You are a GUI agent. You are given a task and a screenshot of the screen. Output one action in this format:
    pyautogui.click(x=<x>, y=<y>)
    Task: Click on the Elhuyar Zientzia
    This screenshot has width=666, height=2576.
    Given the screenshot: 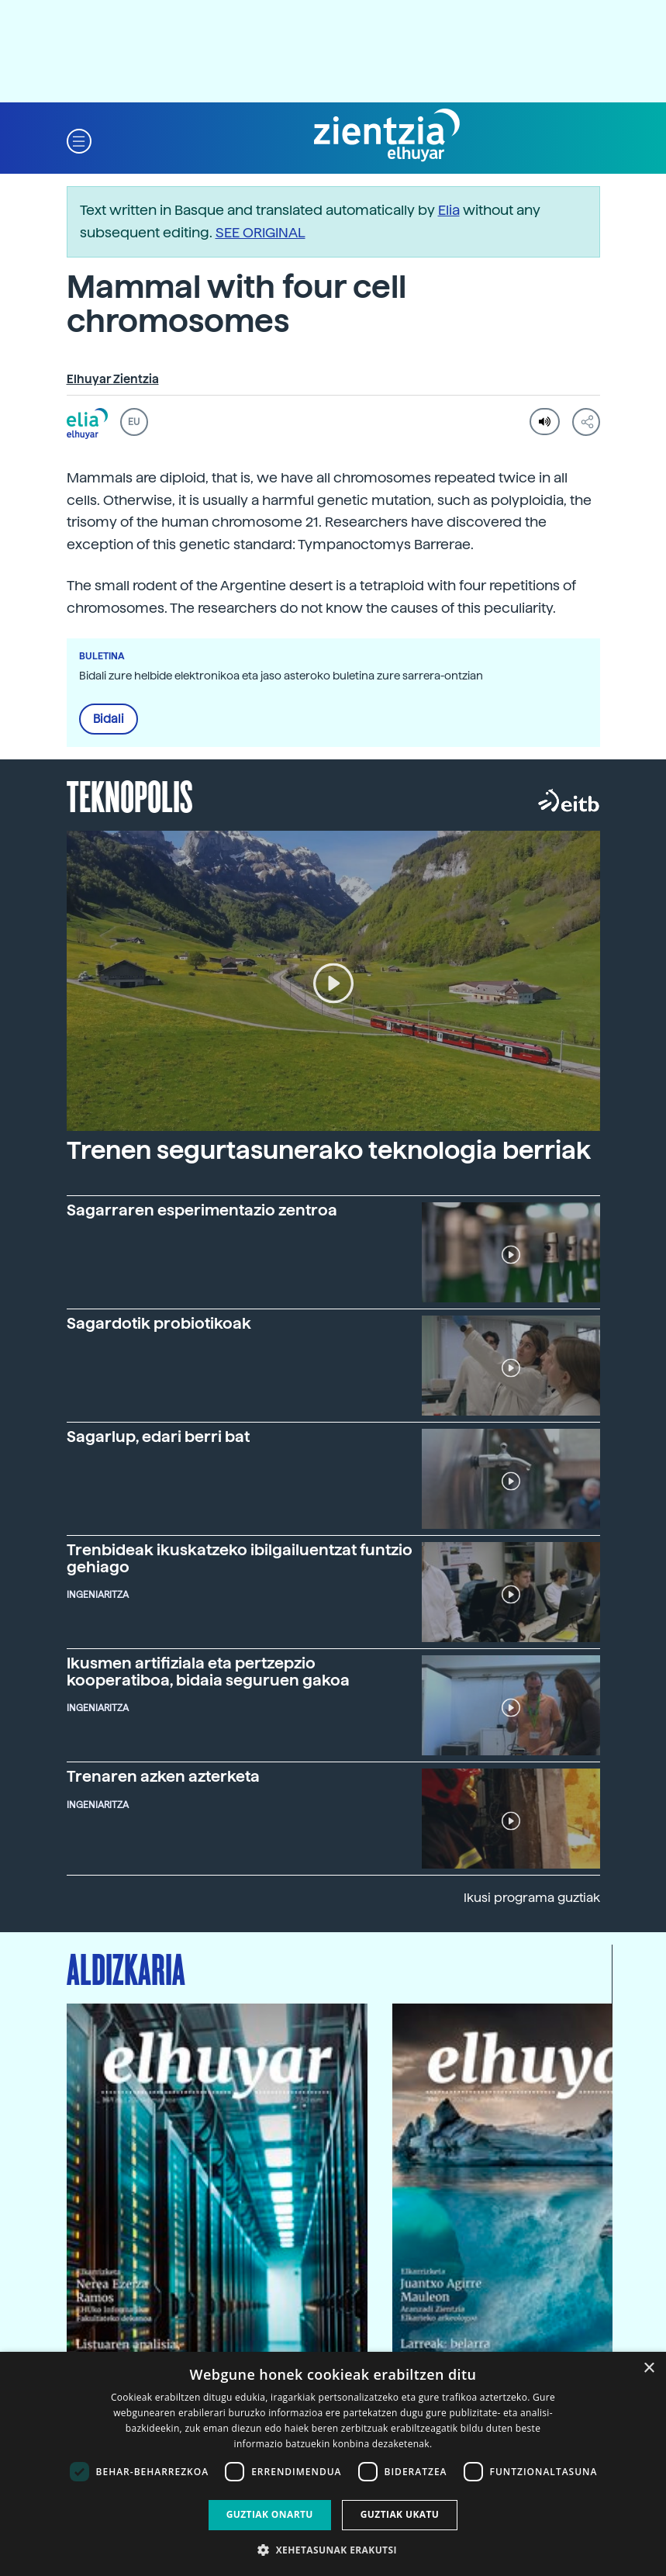 What is the action you would take?
    pyautogui.click(x=113, y=379)
    